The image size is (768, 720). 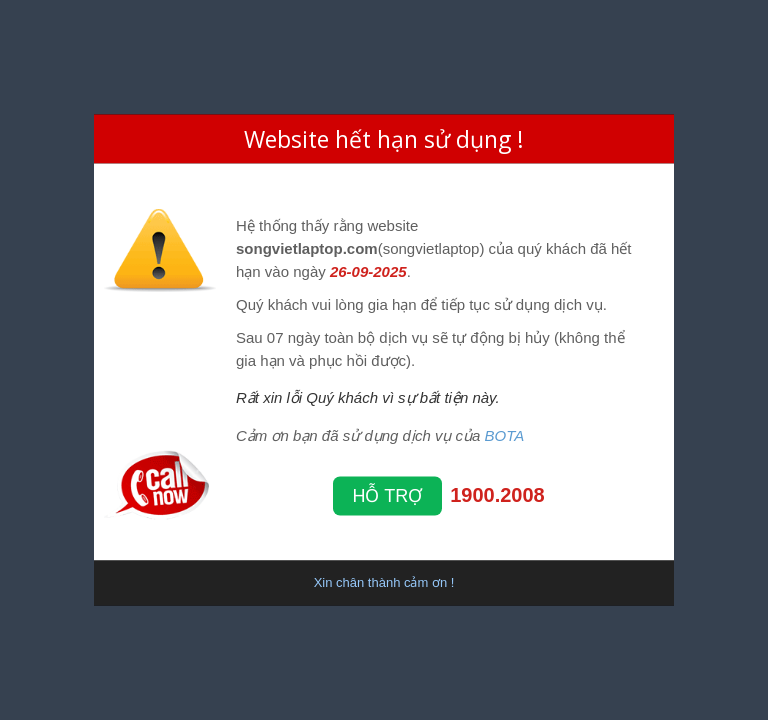 I want to click on Hỗ trợ, so click(x=388, y=495).